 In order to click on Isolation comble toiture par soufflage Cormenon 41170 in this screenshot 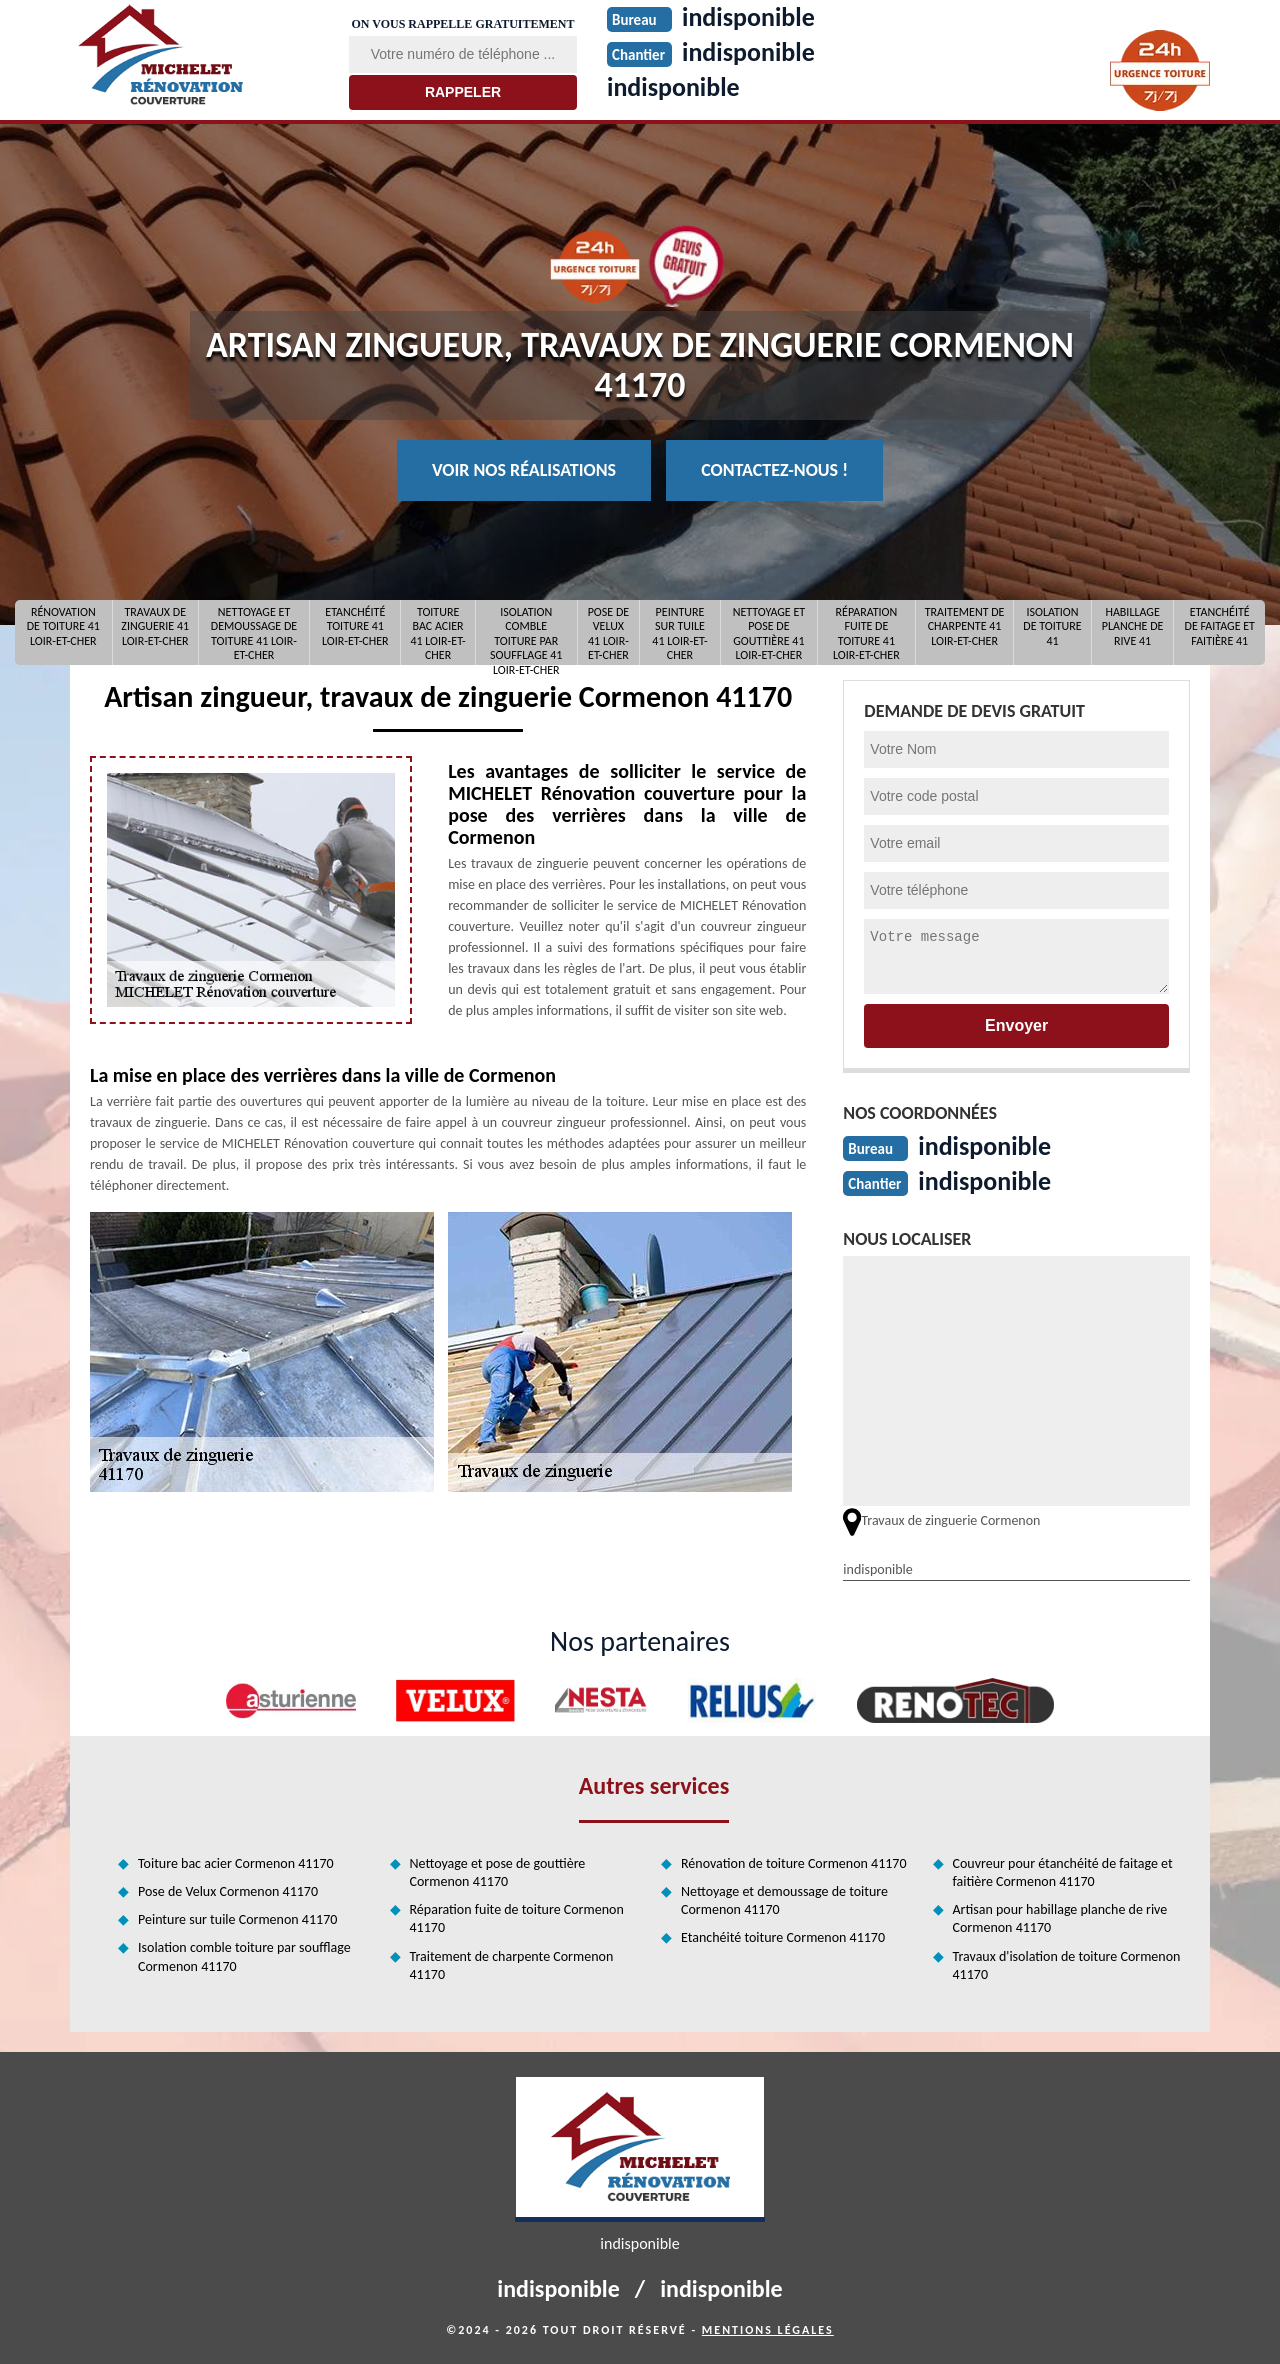, I will do `click(244, 1956)`.